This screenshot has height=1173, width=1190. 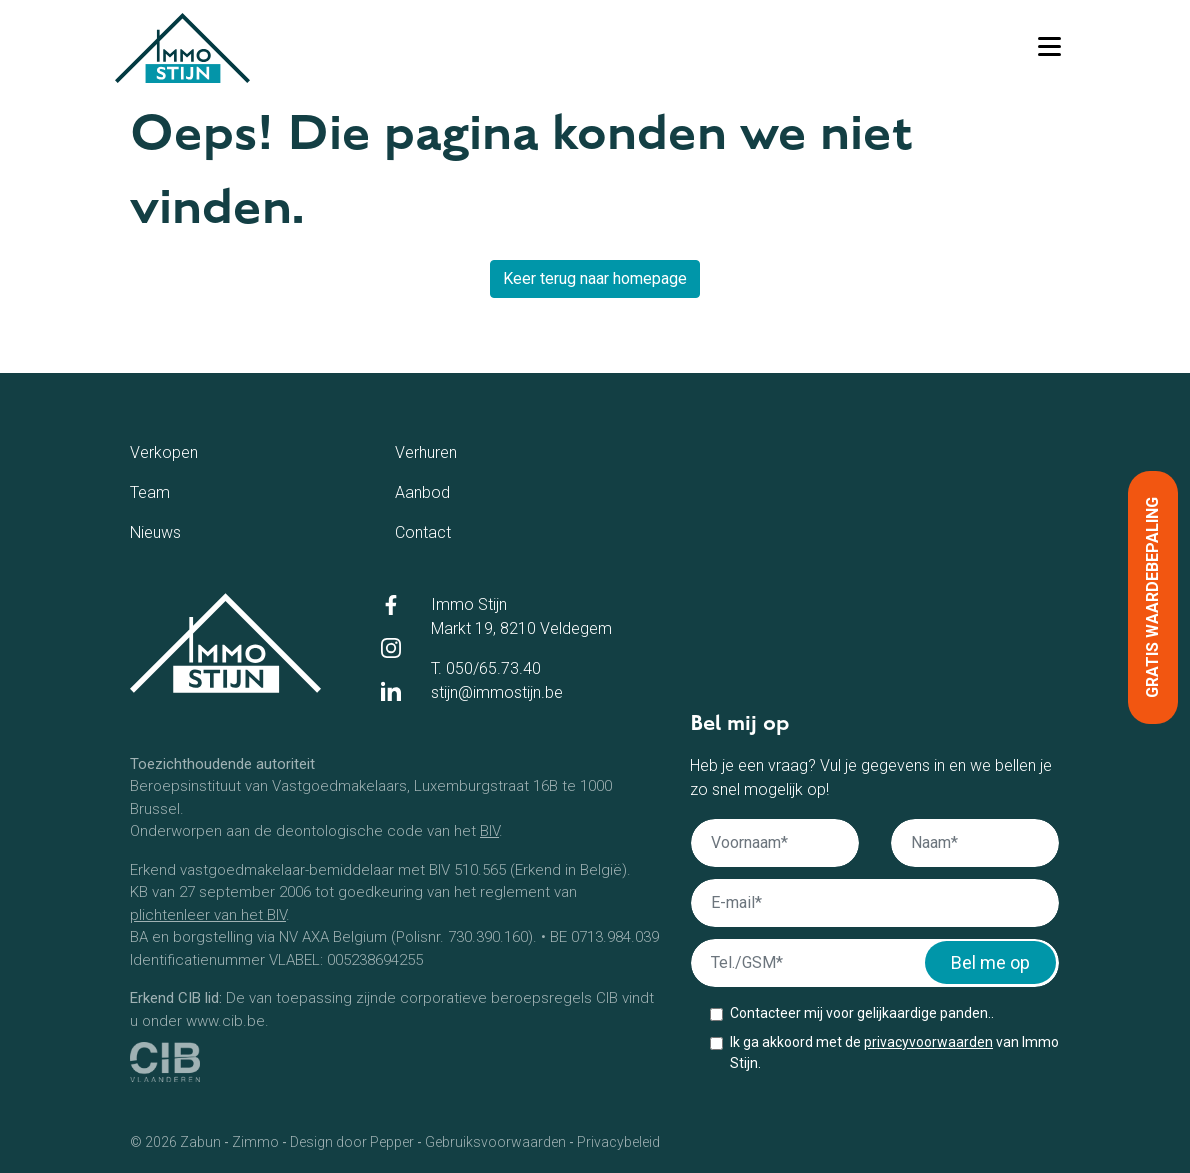 What do you see at coordinates (1049, 48) in the screenshot?
I see `[Toggle navigation]` at bounding box center [1049, 48].